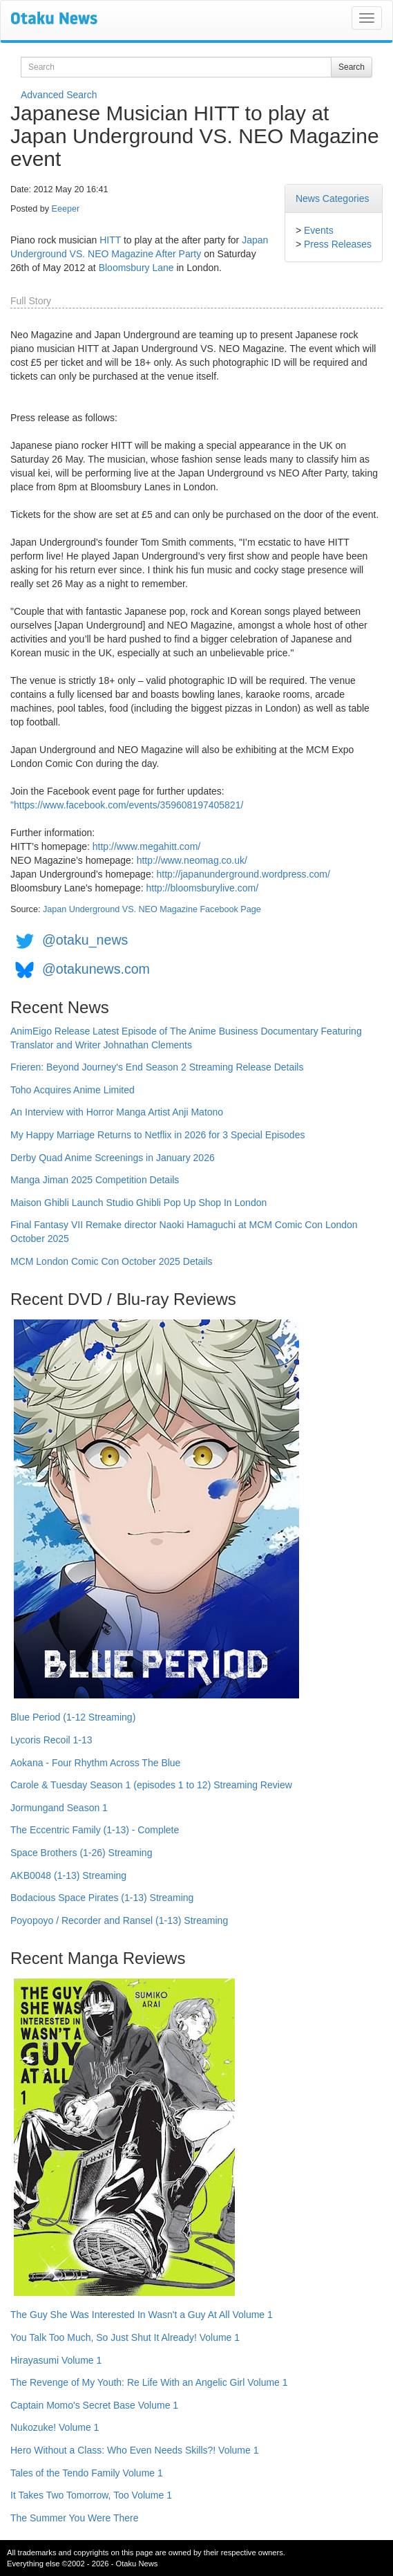 The height and width of the screenshot is (2576, 393). Describe the element at coordinates (86, 2472) in the screenshot. I see `Tales of the Tendo Family Volume 1` at that location.